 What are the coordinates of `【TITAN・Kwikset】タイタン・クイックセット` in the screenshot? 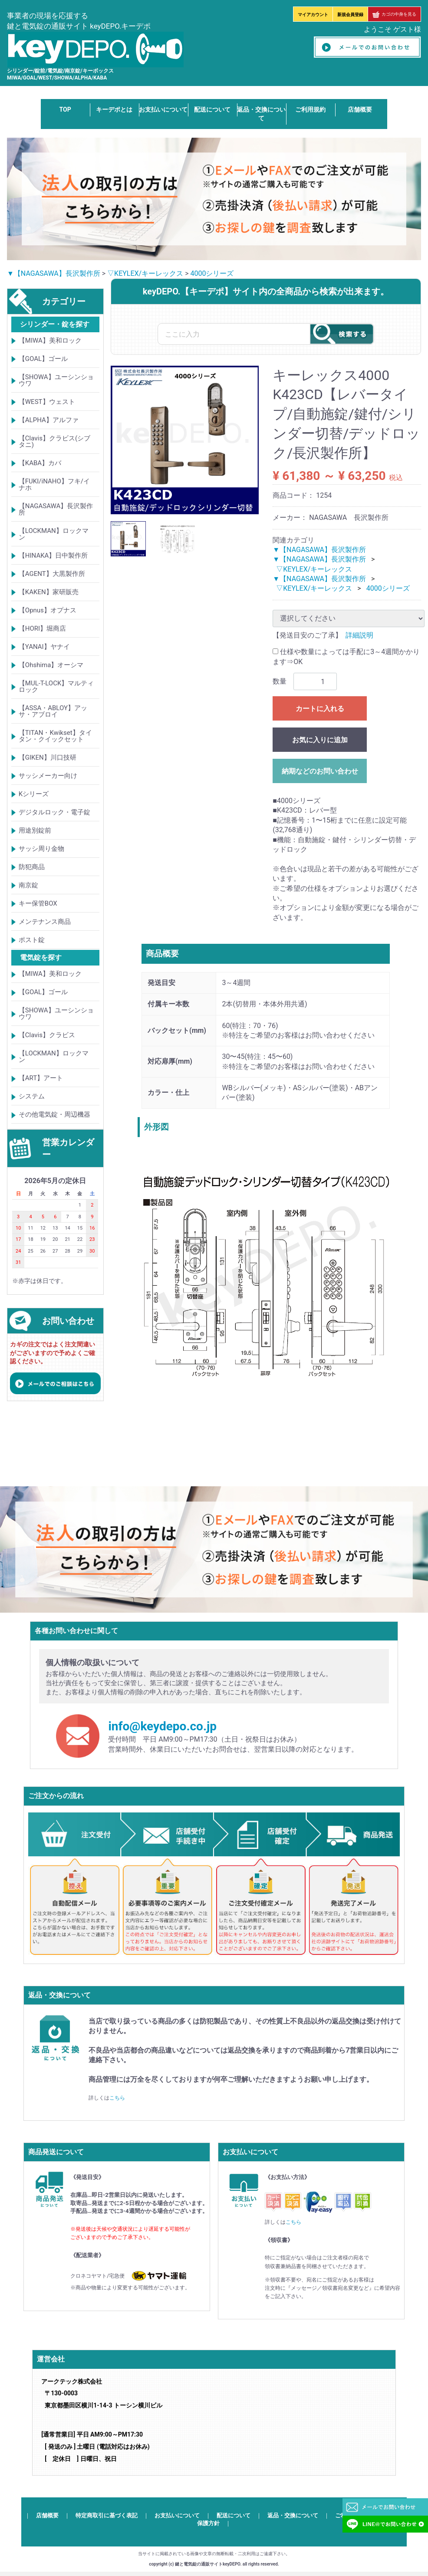 It's located at (55, 736).